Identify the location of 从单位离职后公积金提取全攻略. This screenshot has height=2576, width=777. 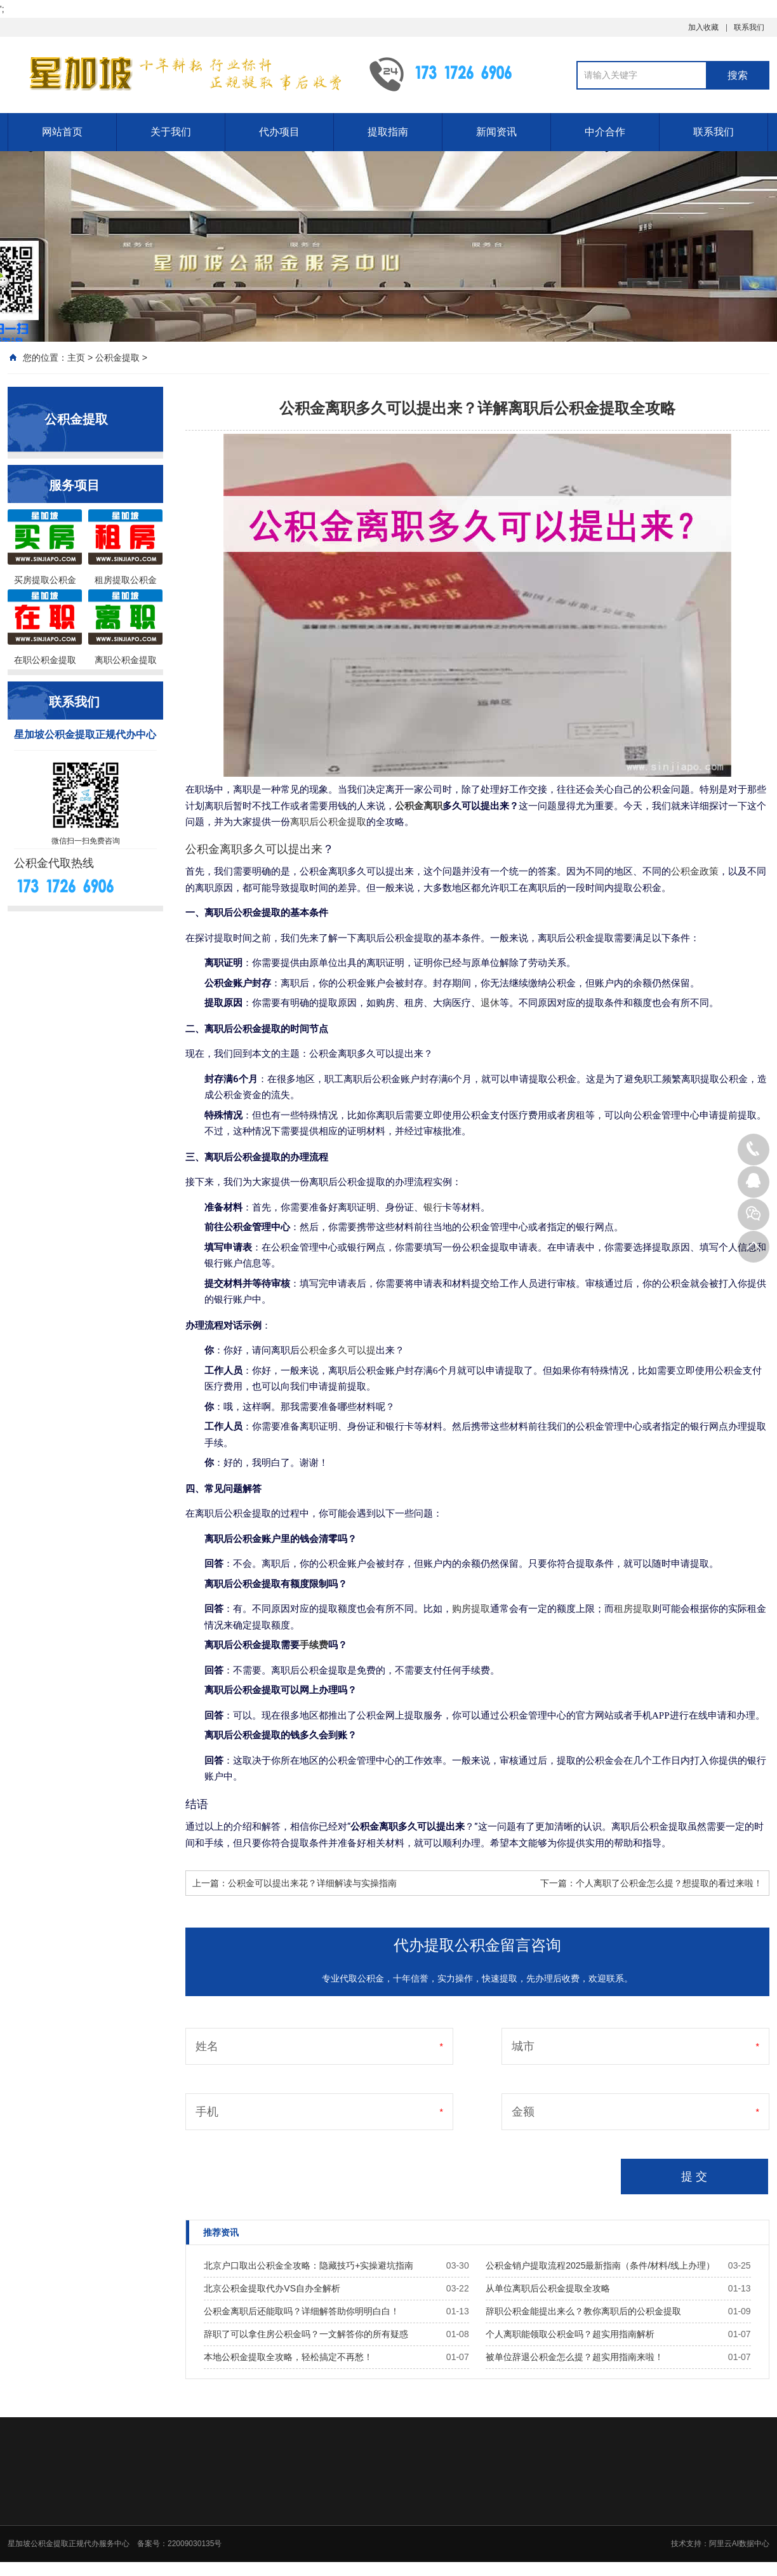
(548, 2288).